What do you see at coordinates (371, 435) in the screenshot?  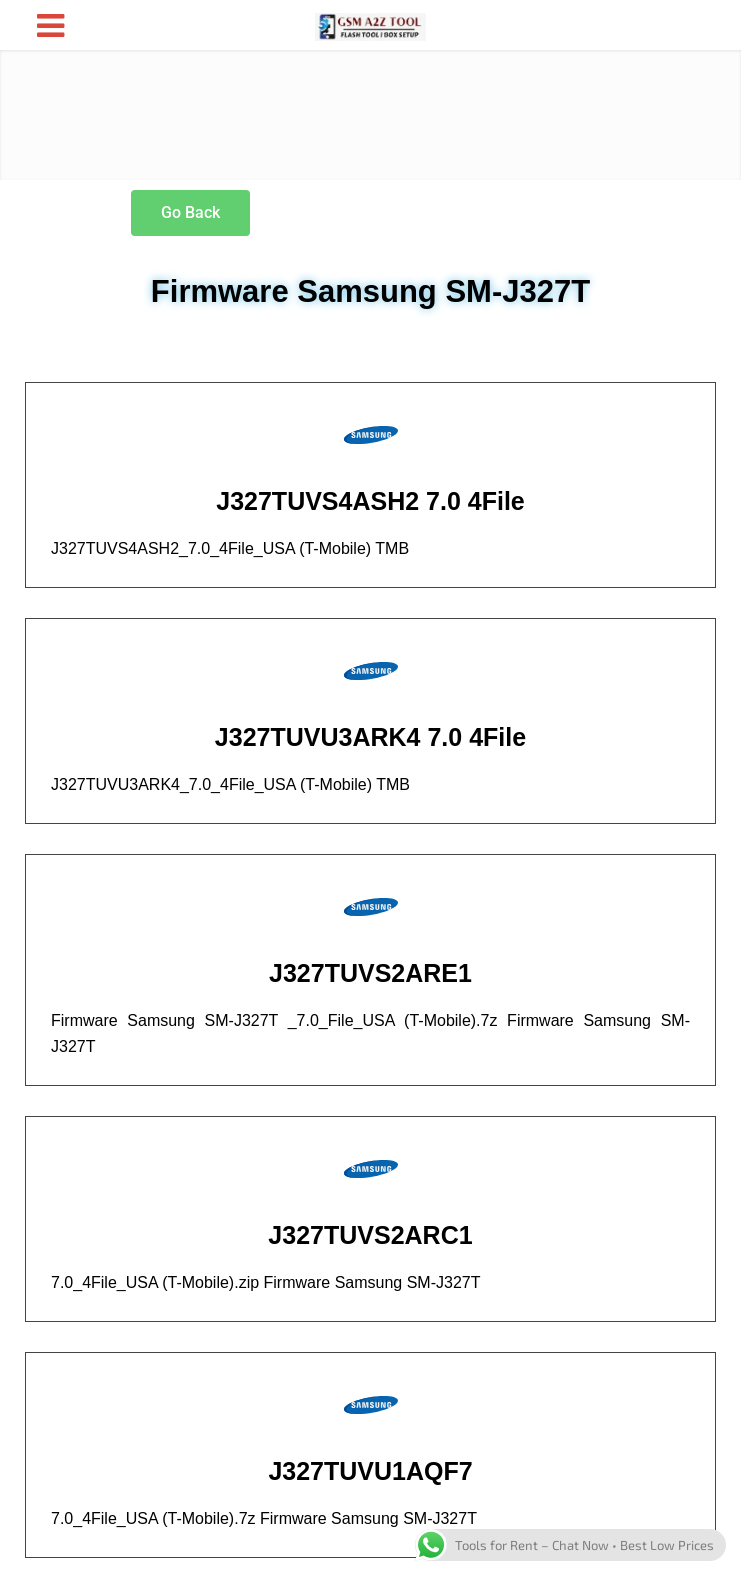 I see `[J327TUVS4ASH2 7.0 4File]` at bounding box center [371, 435].